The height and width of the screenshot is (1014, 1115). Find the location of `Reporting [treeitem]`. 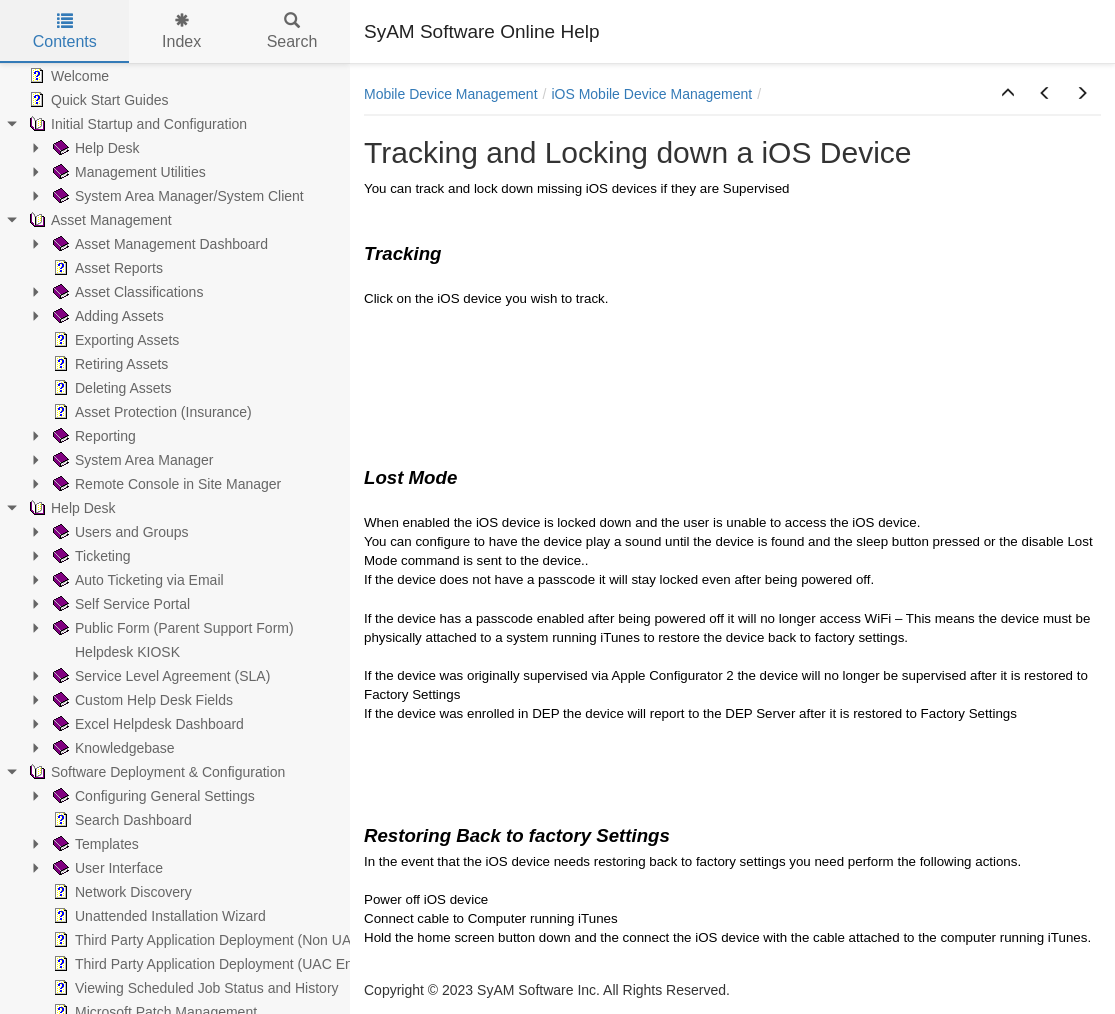

Reporting [treeitem] is located at coordinates (92, 436).